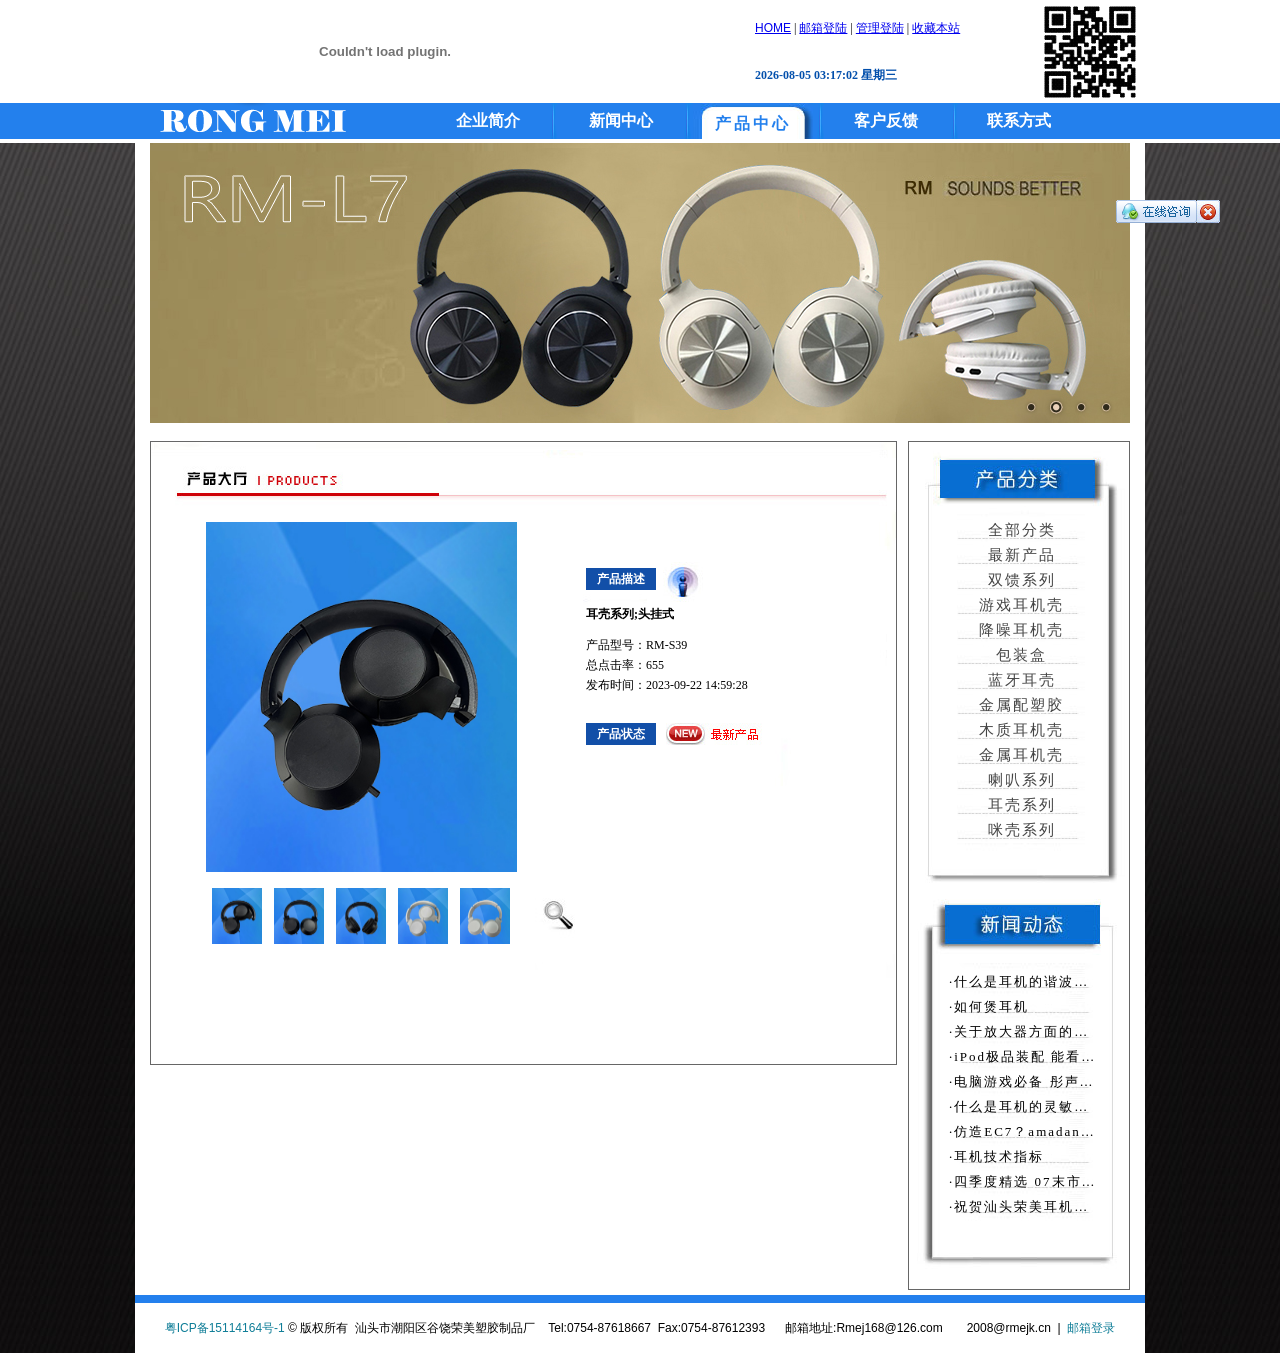 This screenshot has height=1353, width=1280. What do you see at coordinates (996, 1156) in the screenshot?
I see `·耳机技术指标` at bounding box center [996, 1156].